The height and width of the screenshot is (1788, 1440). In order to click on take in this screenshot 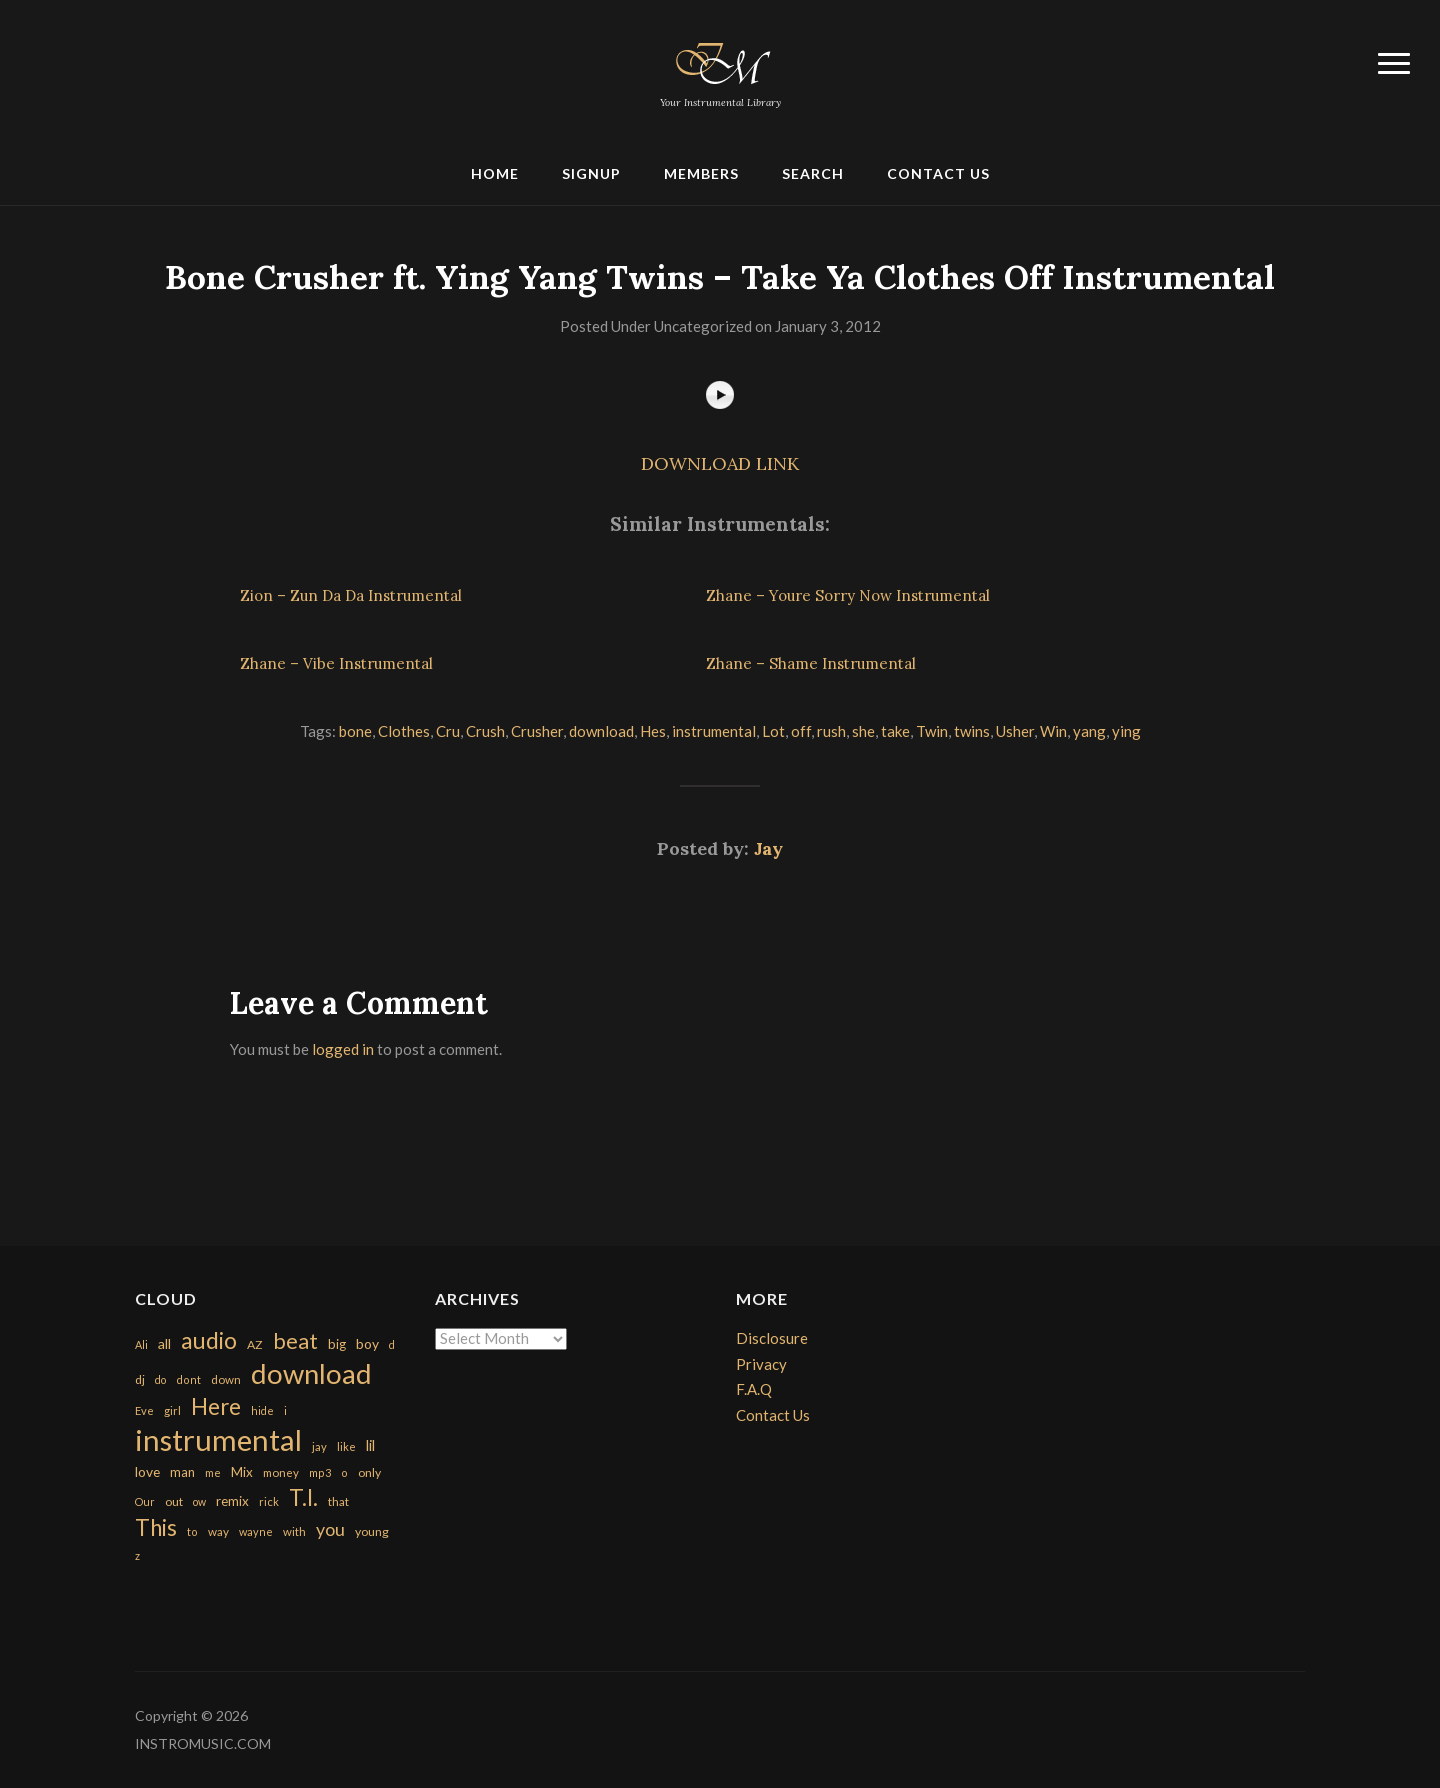, I will do `click(895, 731)`.